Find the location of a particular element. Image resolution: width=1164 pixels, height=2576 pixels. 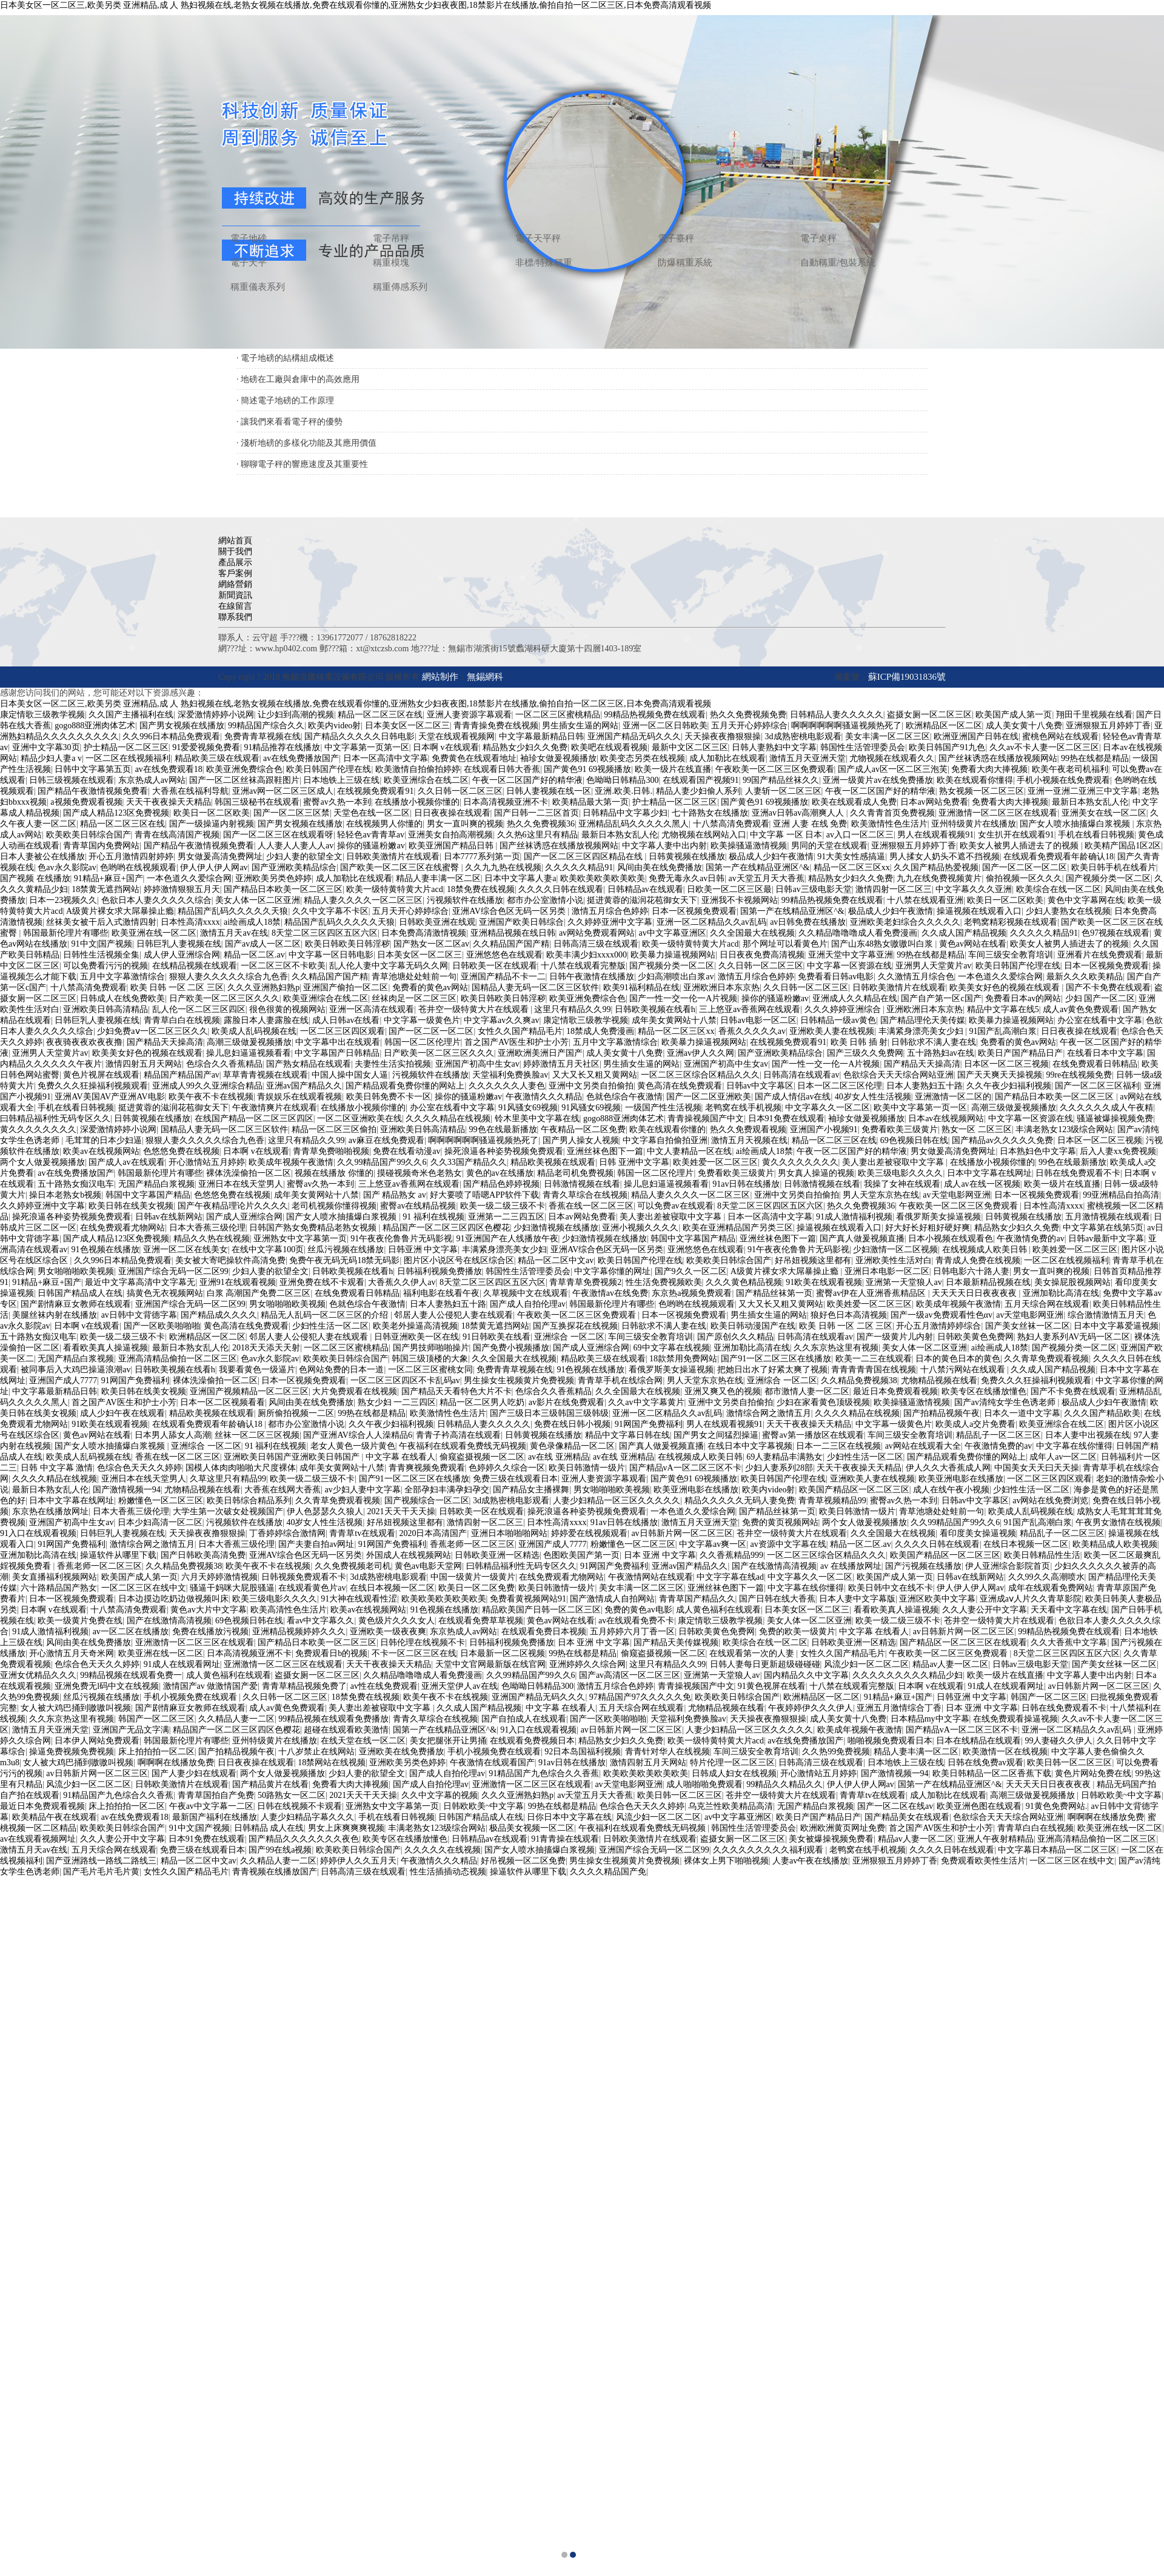

轻轻色av青青草av is located at coordinates (370, 834).